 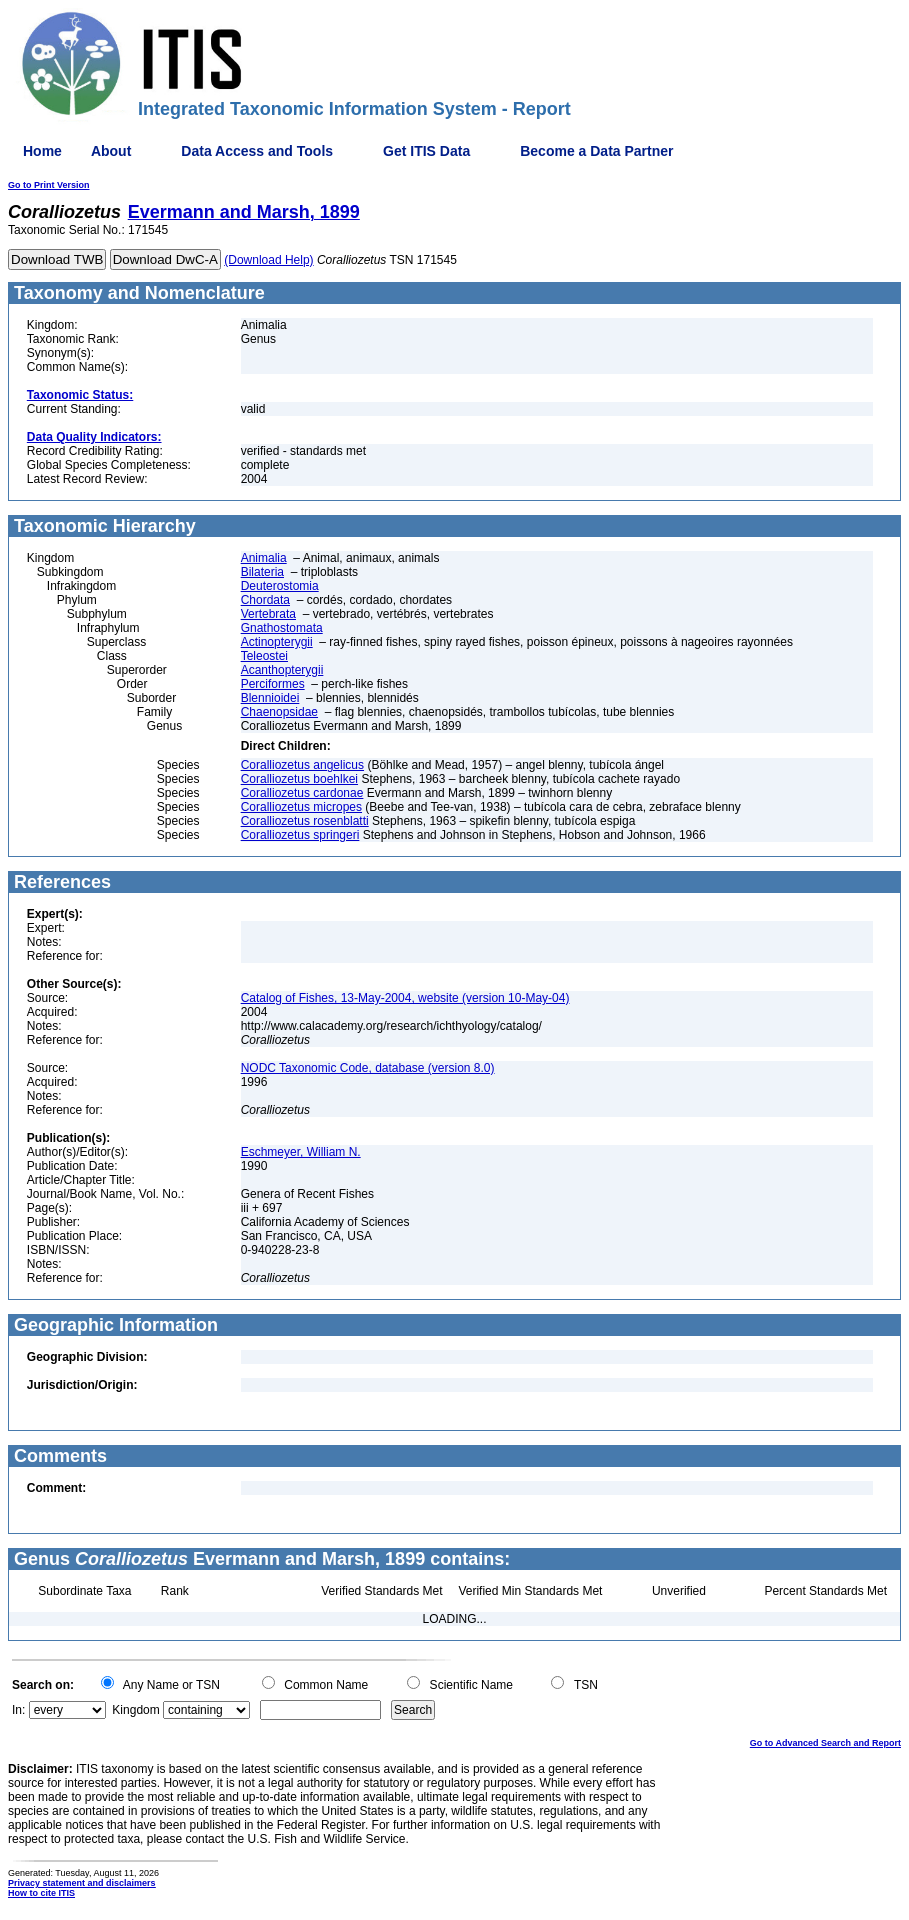 I want to click on Coralliozetus angelicus, so click(x=302, y=765).